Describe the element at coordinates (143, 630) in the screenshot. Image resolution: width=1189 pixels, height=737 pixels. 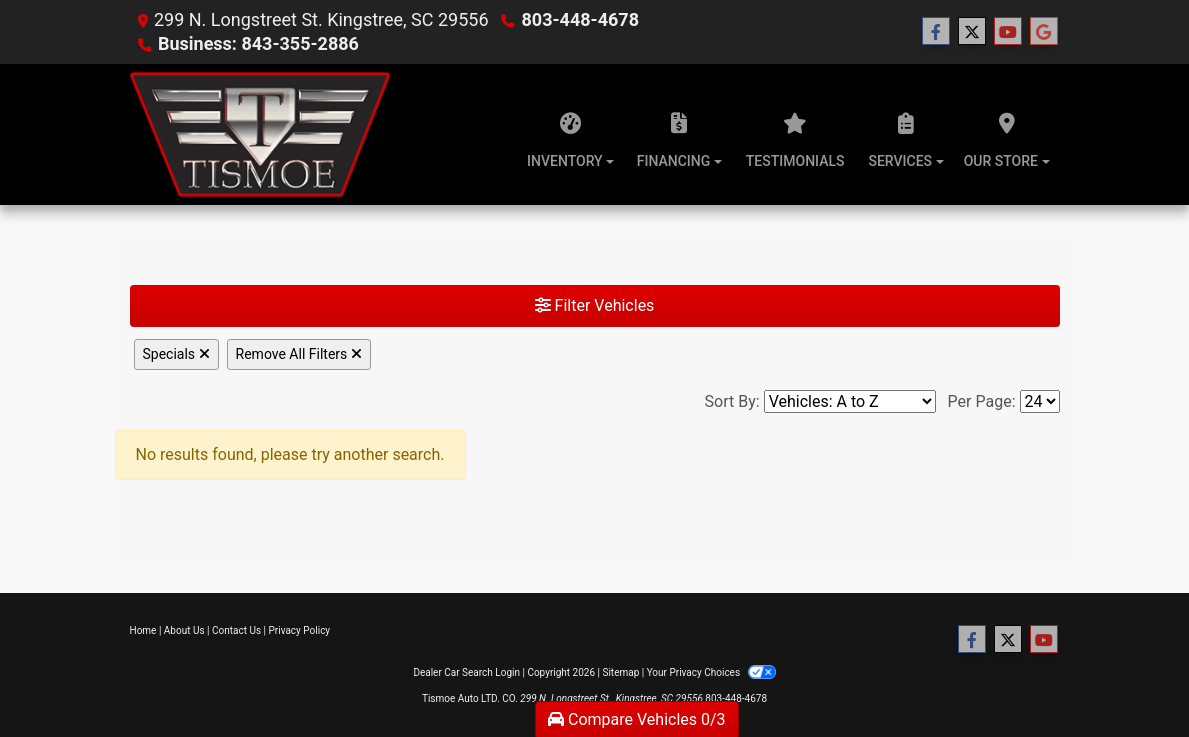
I see `Home` at that location.